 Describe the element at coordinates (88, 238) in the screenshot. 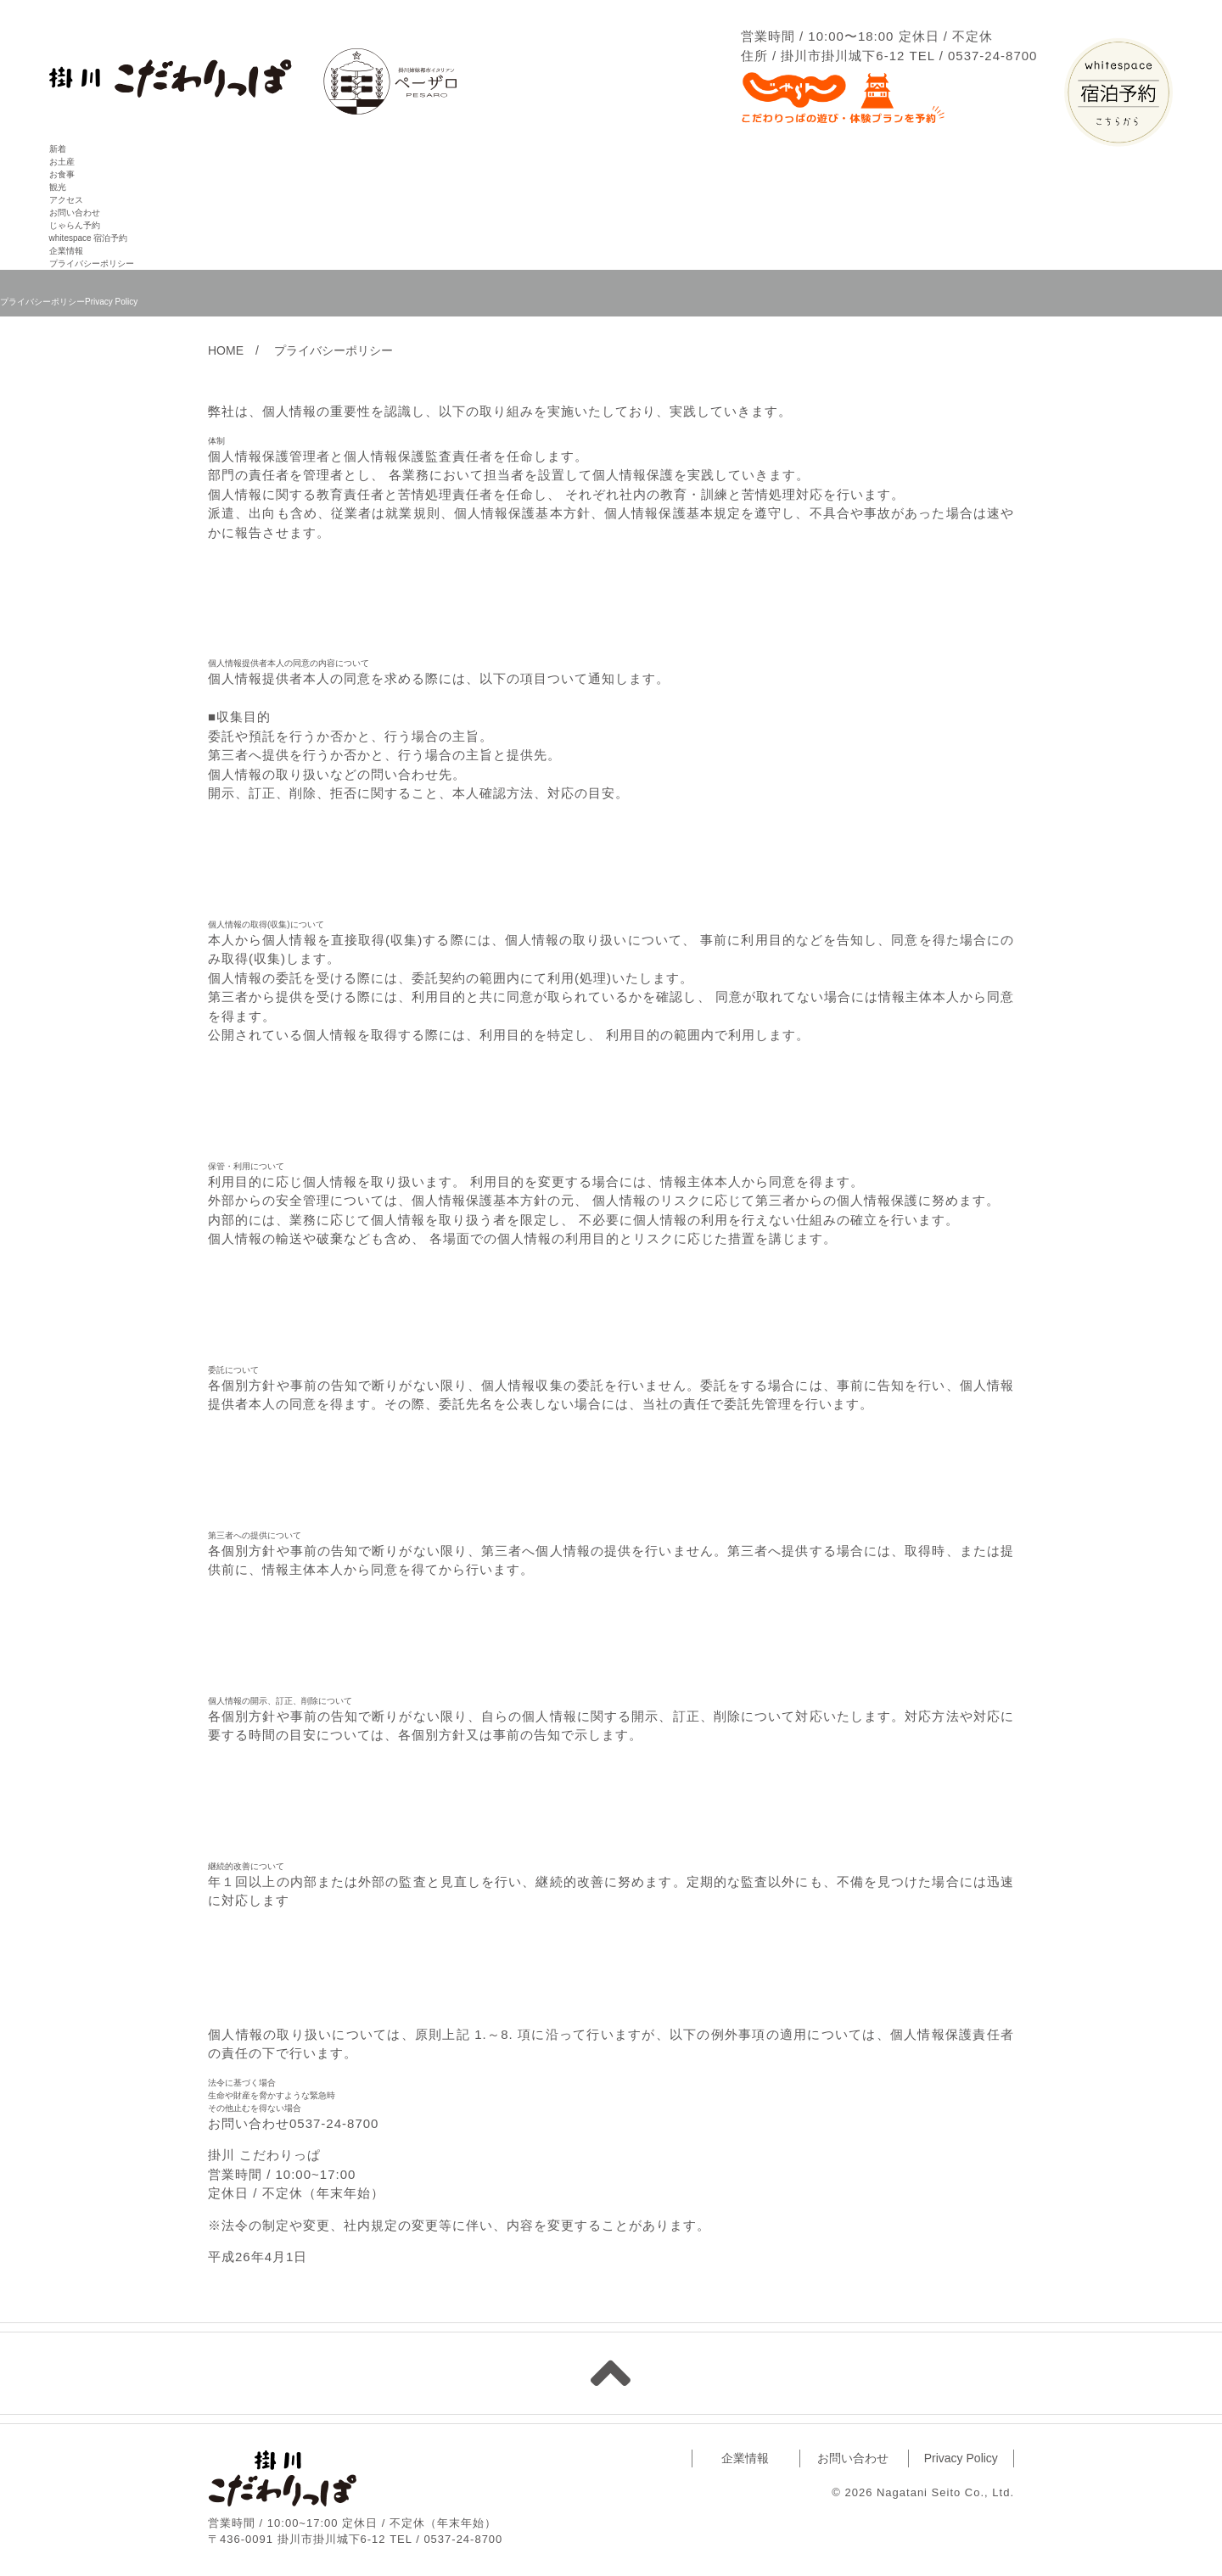

I see `whitespace 宿泊予約` at that location.